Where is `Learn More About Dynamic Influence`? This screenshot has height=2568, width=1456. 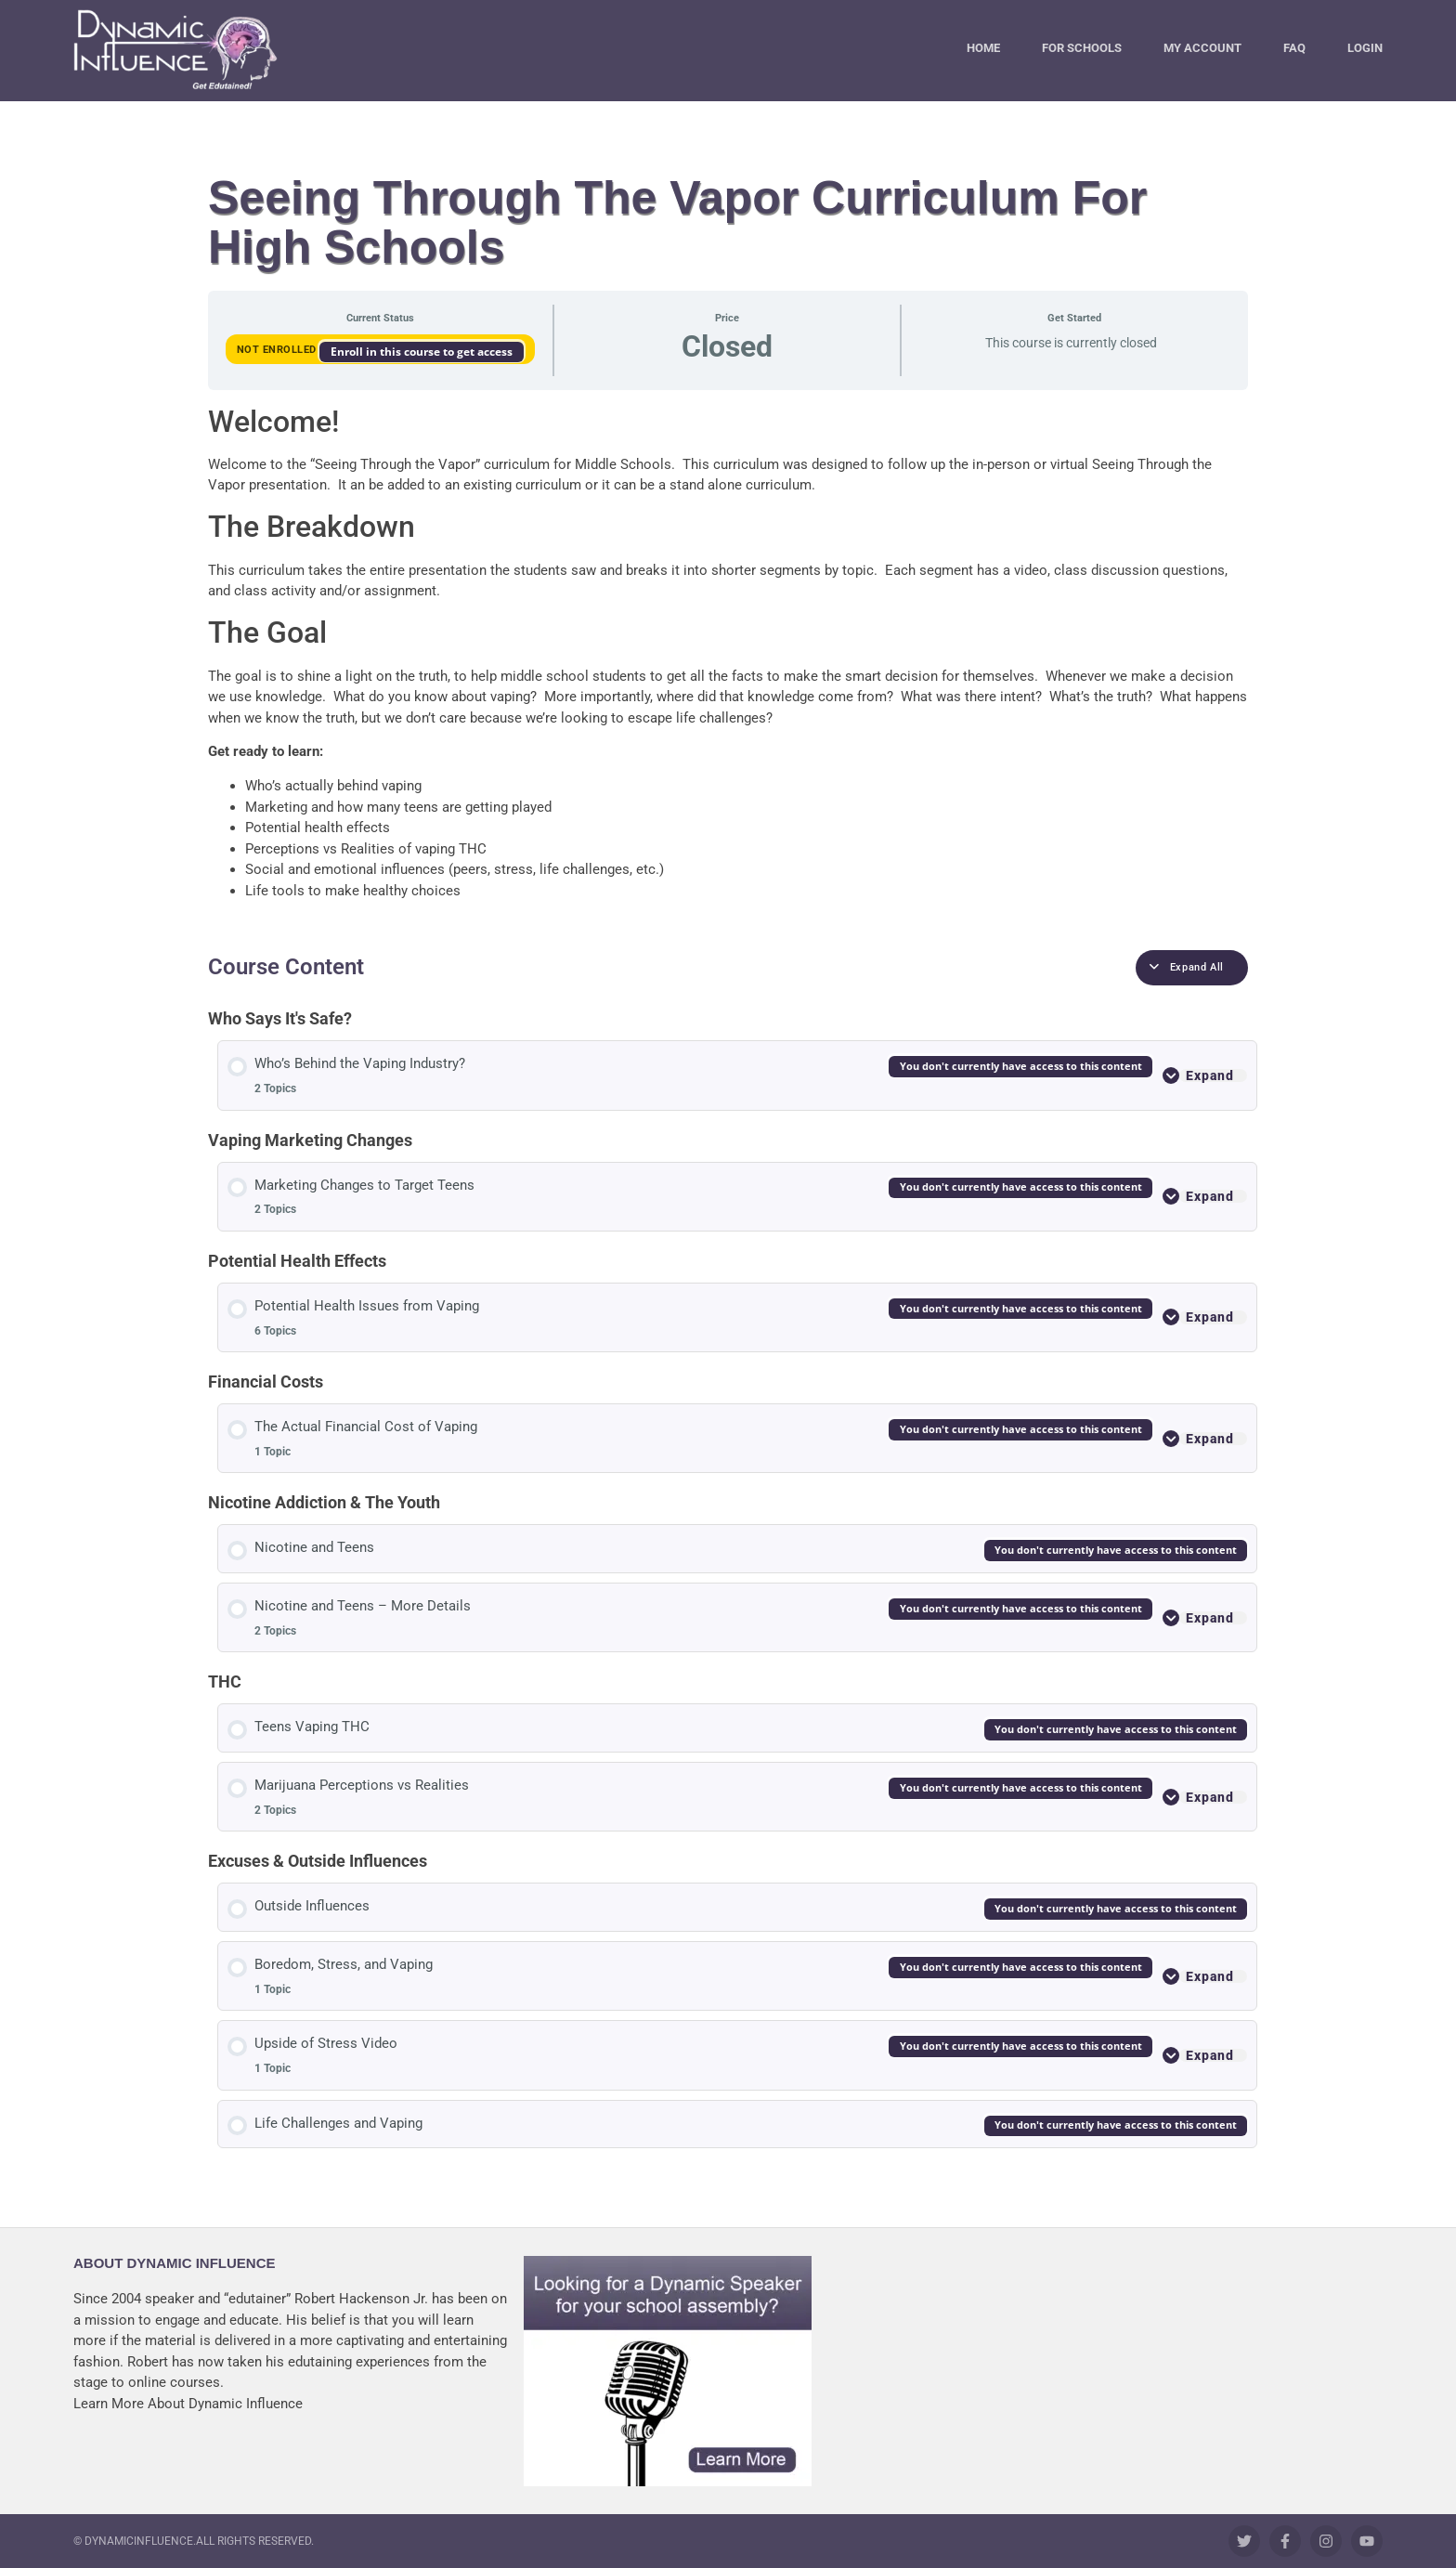 Learn More About Dynamic Influence is located at coordinates (188, 2403).